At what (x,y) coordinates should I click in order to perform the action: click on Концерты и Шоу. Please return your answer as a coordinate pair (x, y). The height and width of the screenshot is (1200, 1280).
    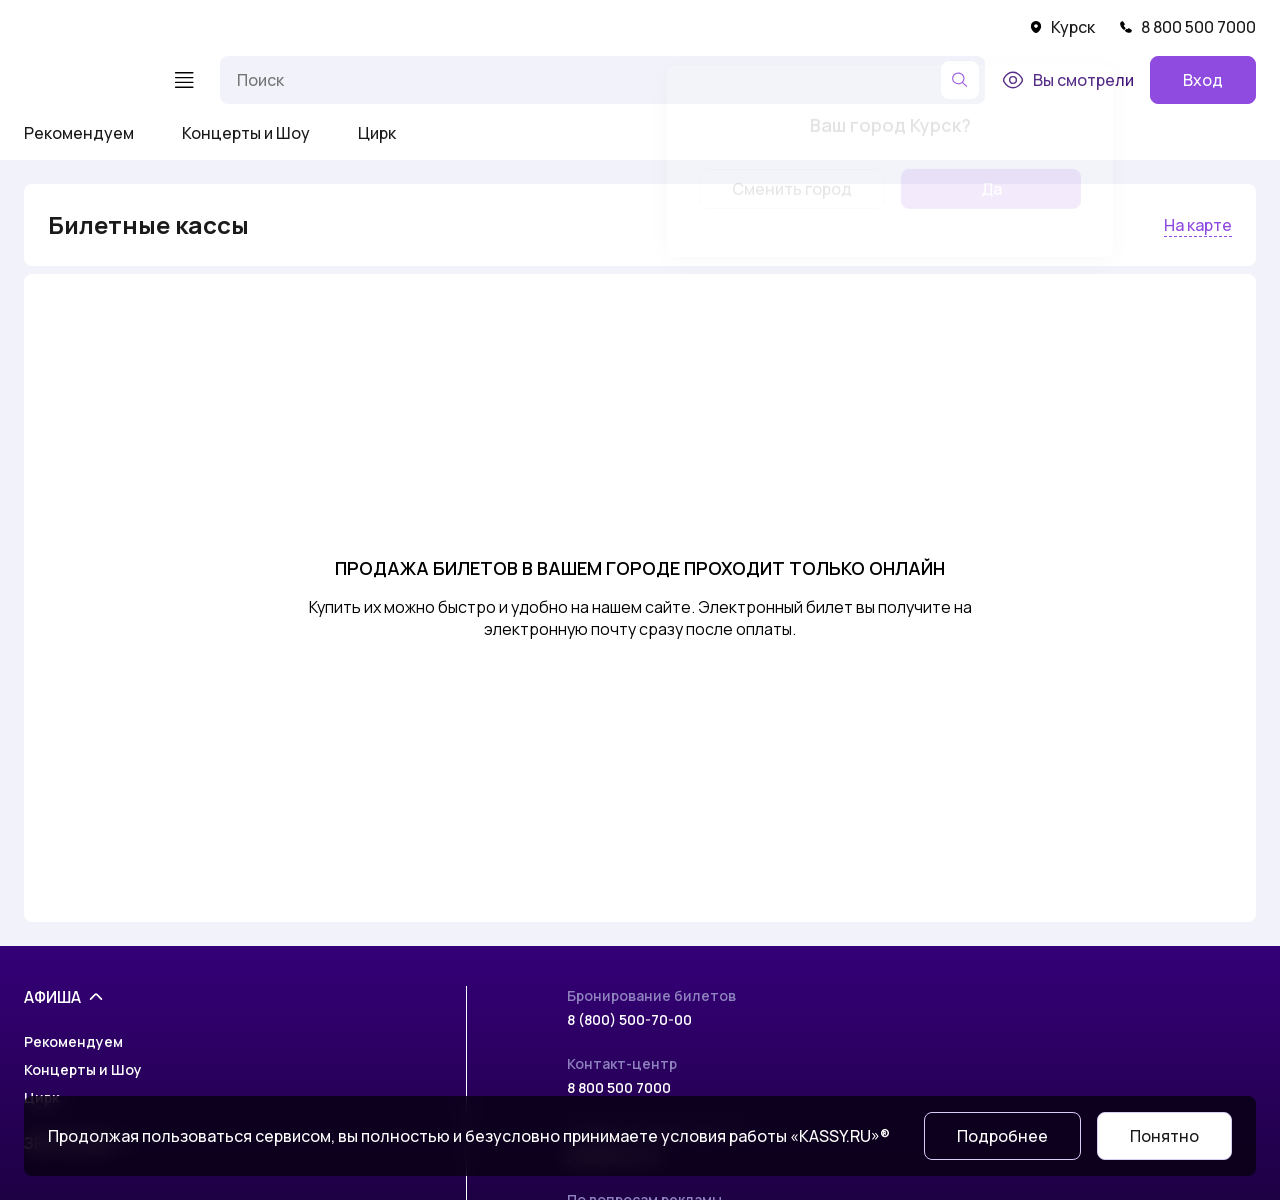
    Looking at the image, I should click on (246, 133).